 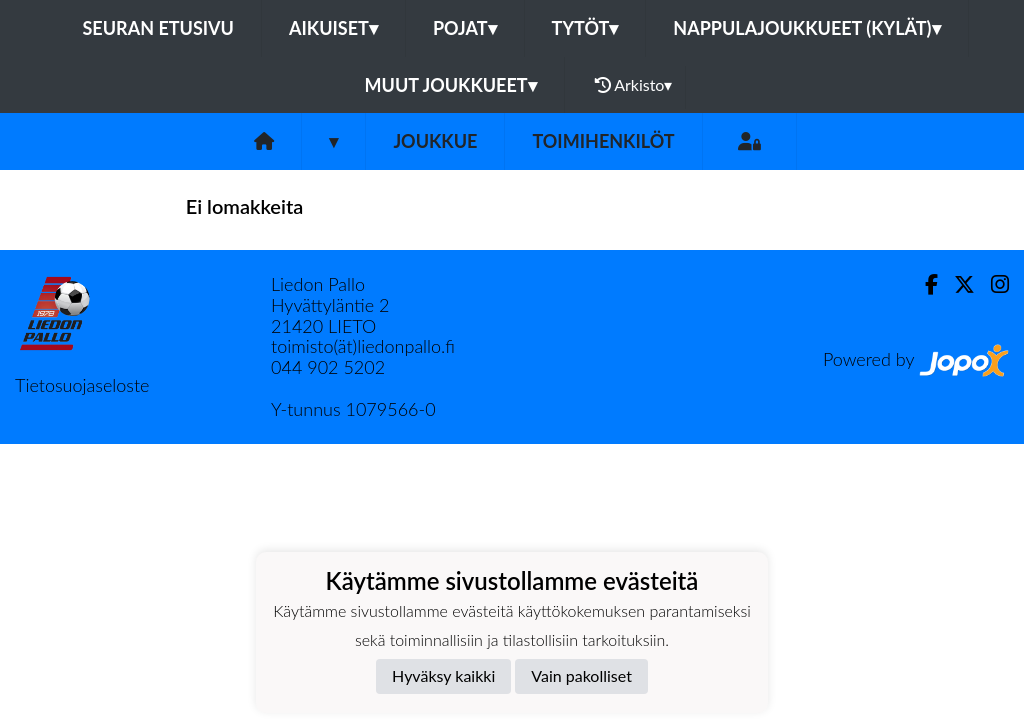 I want to click on Tytöt, so click(x=585, y=28).